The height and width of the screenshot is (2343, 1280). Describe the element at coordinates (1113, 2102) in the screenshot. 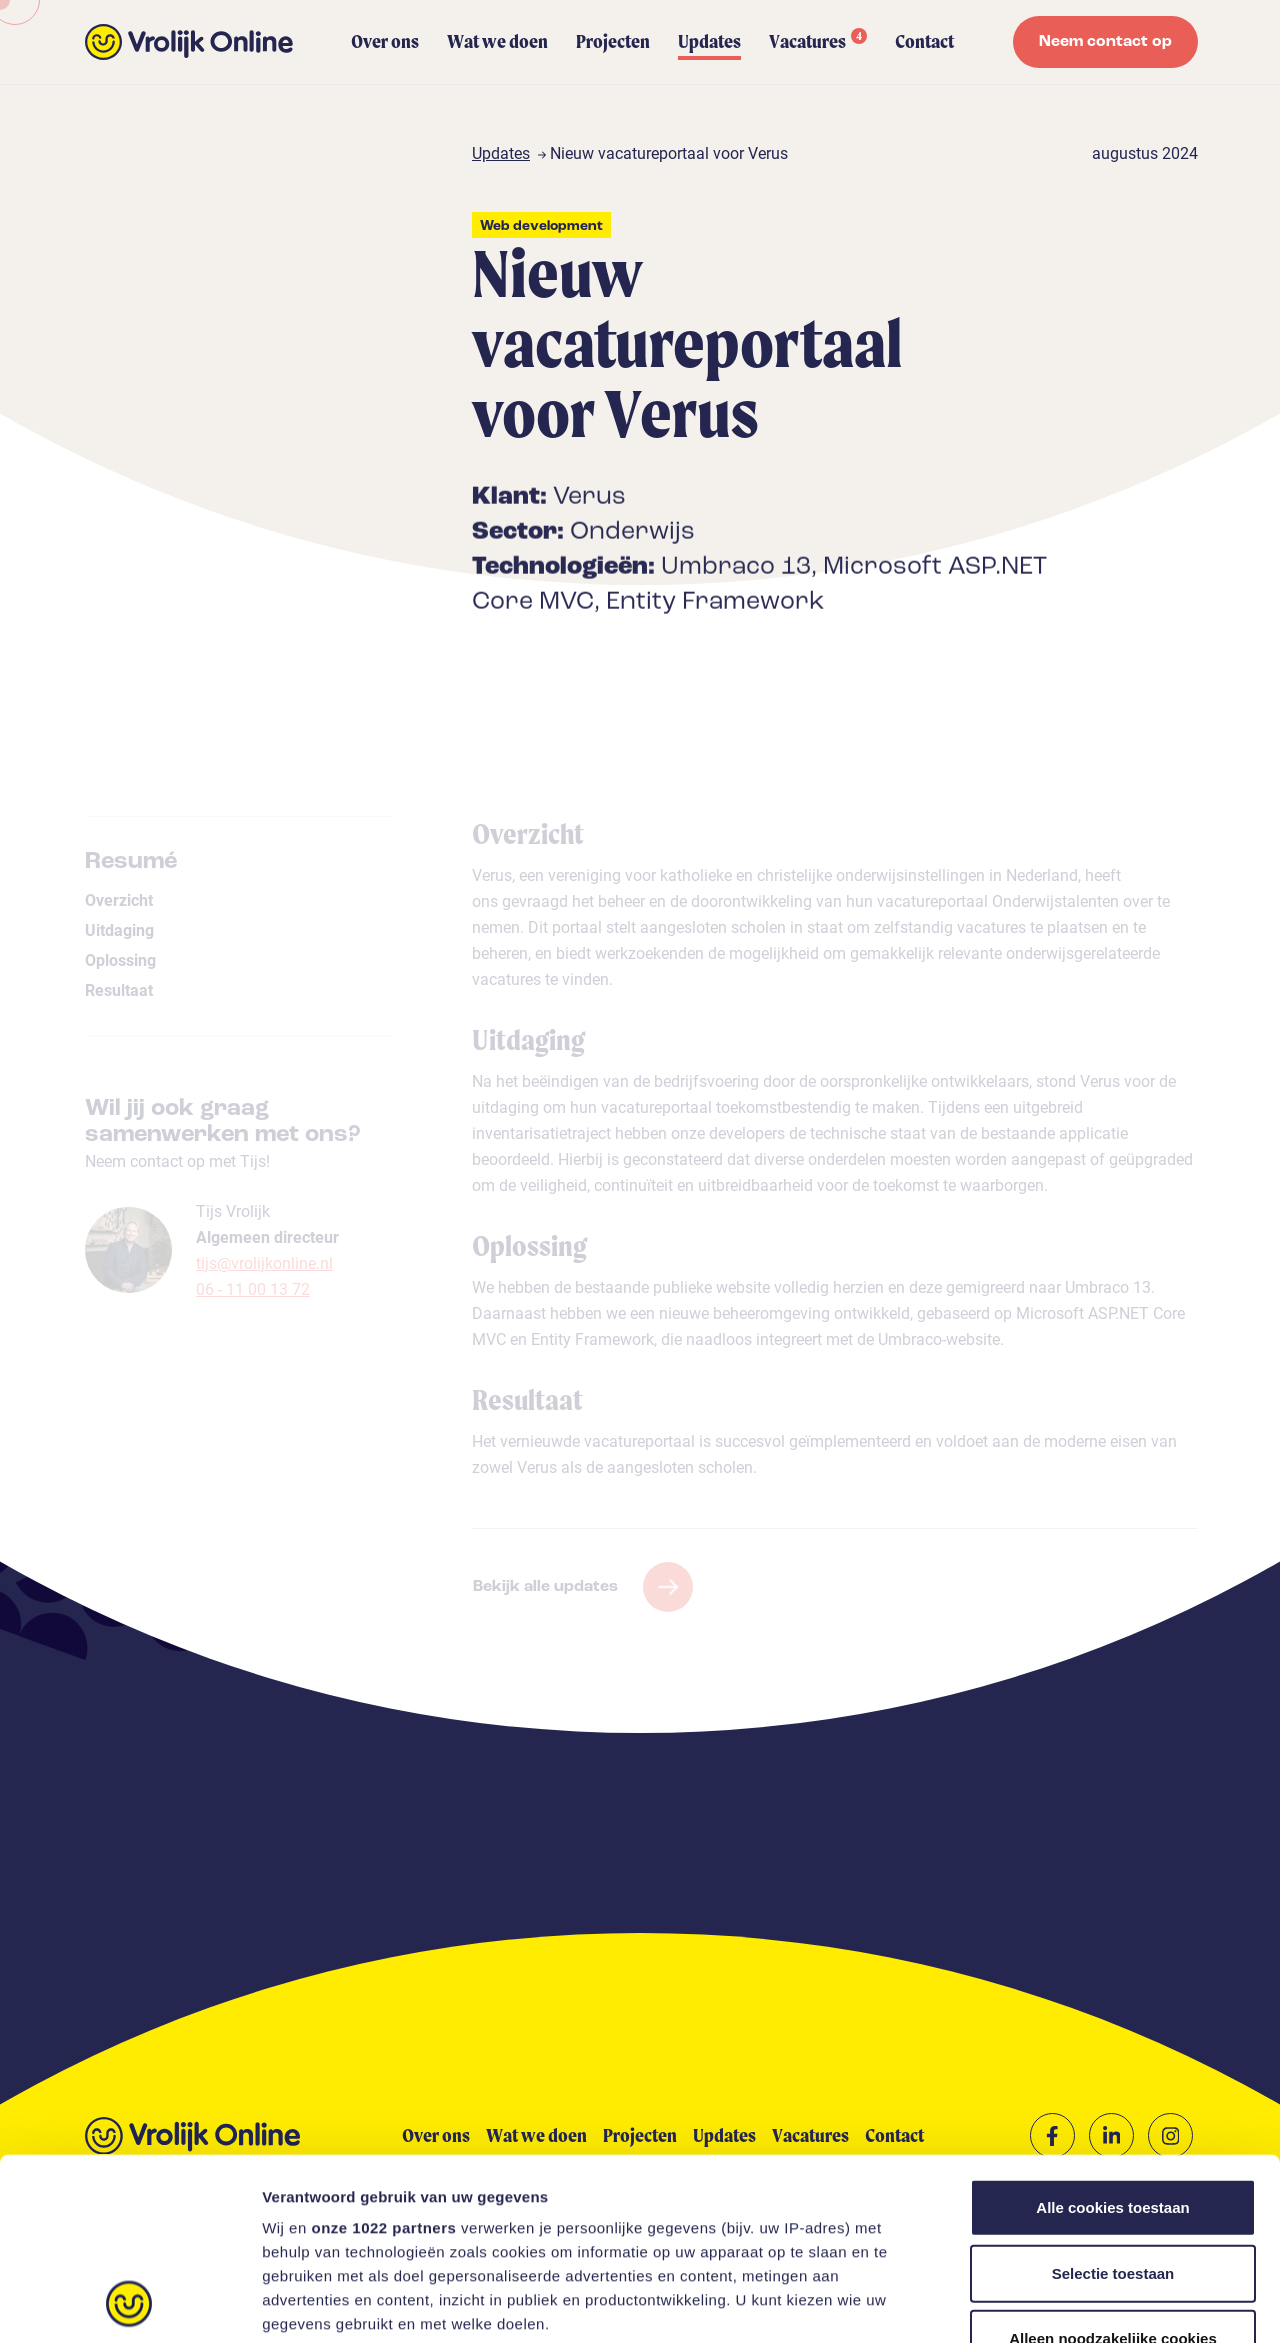

I see `Selectie toestaan` at that location.